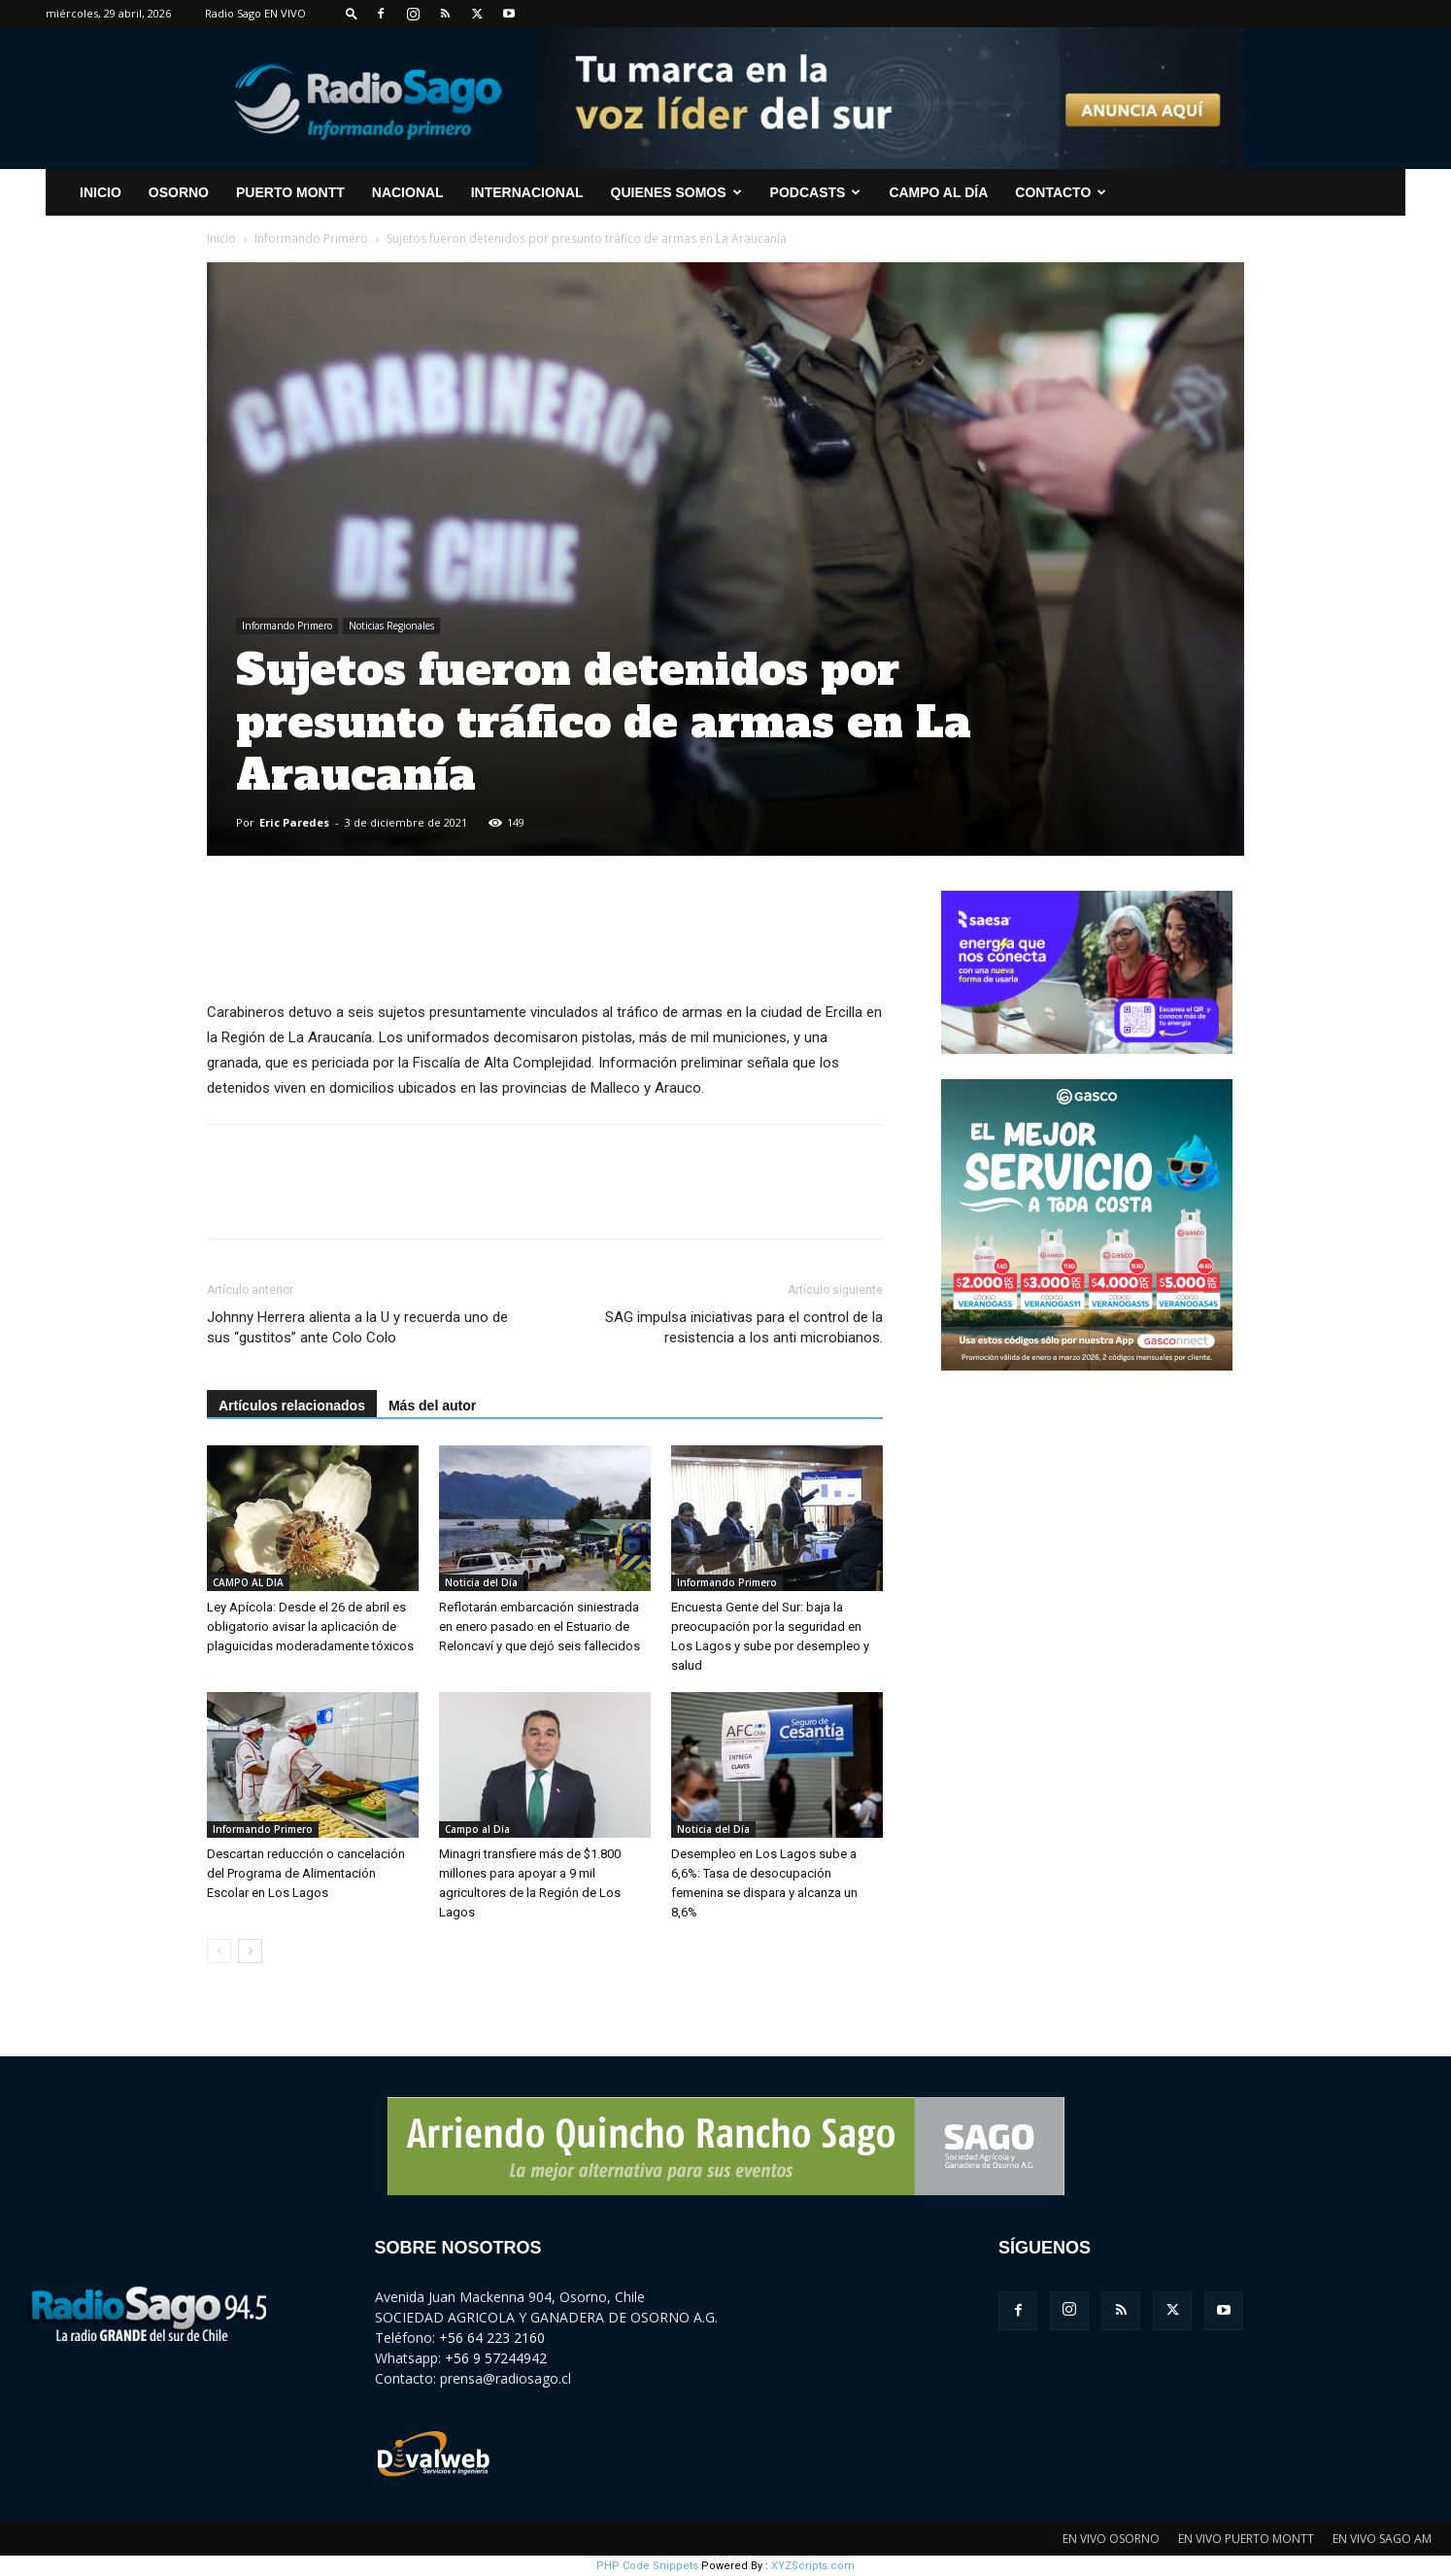 The height and width of the screenshot is (2576, 1451). Describe the element at coordinates (1111, 2538) in the screenshot. I see `EN VIVO OSORNO` at that location.